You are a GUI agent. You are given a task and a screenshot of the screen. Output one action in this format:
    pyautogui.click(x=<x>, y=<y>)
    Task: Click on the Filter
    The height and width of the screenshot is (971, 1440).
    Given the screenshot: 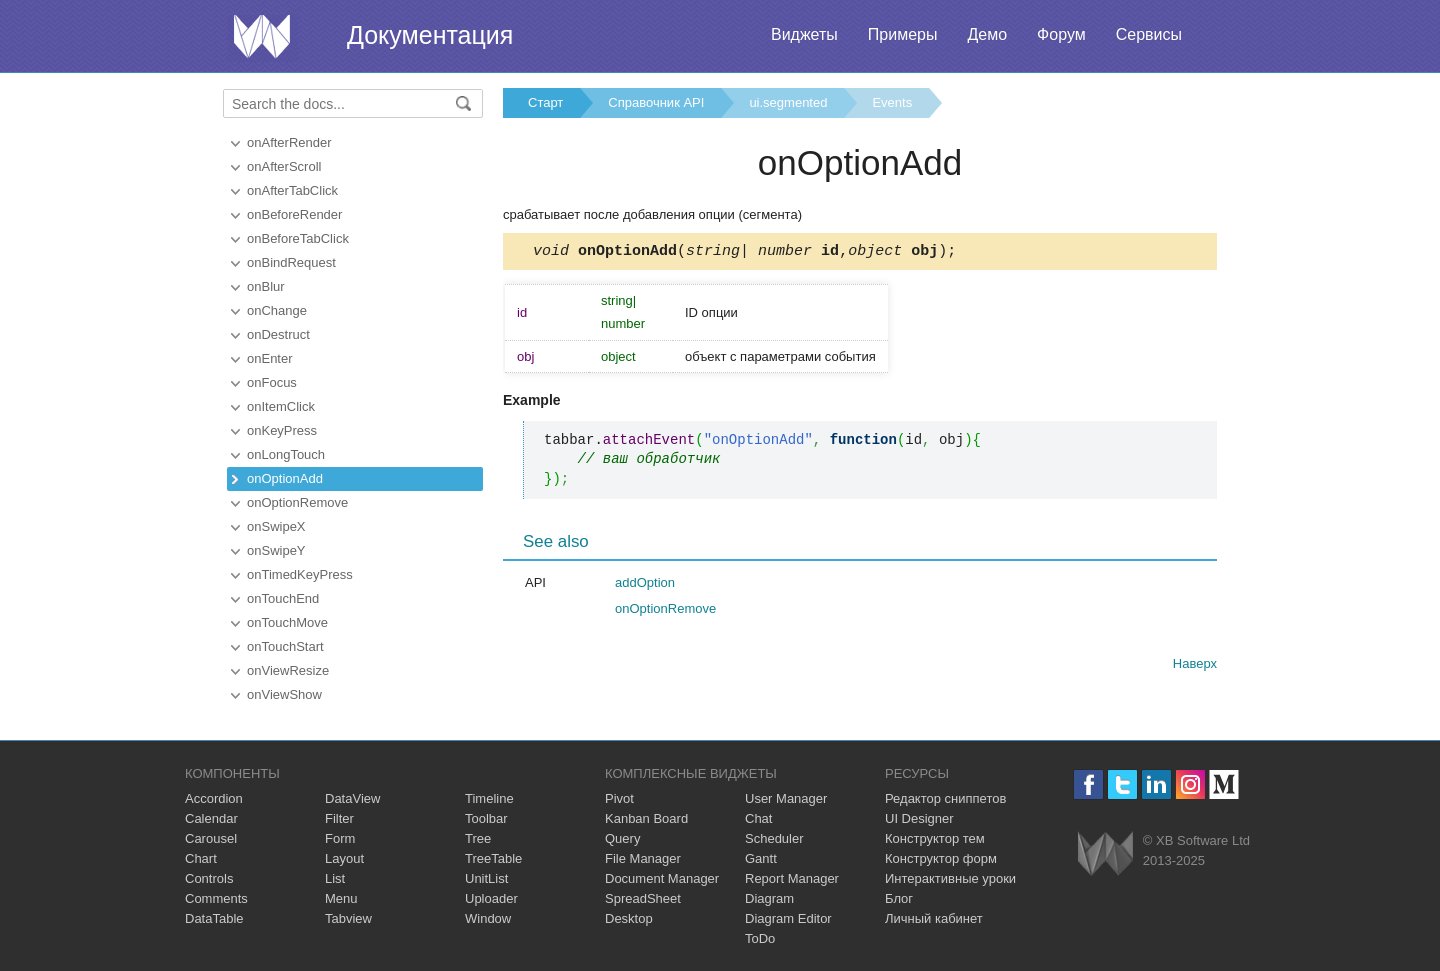 What is the action you would take?
    pyautogui.click(x=339, y=818)
    